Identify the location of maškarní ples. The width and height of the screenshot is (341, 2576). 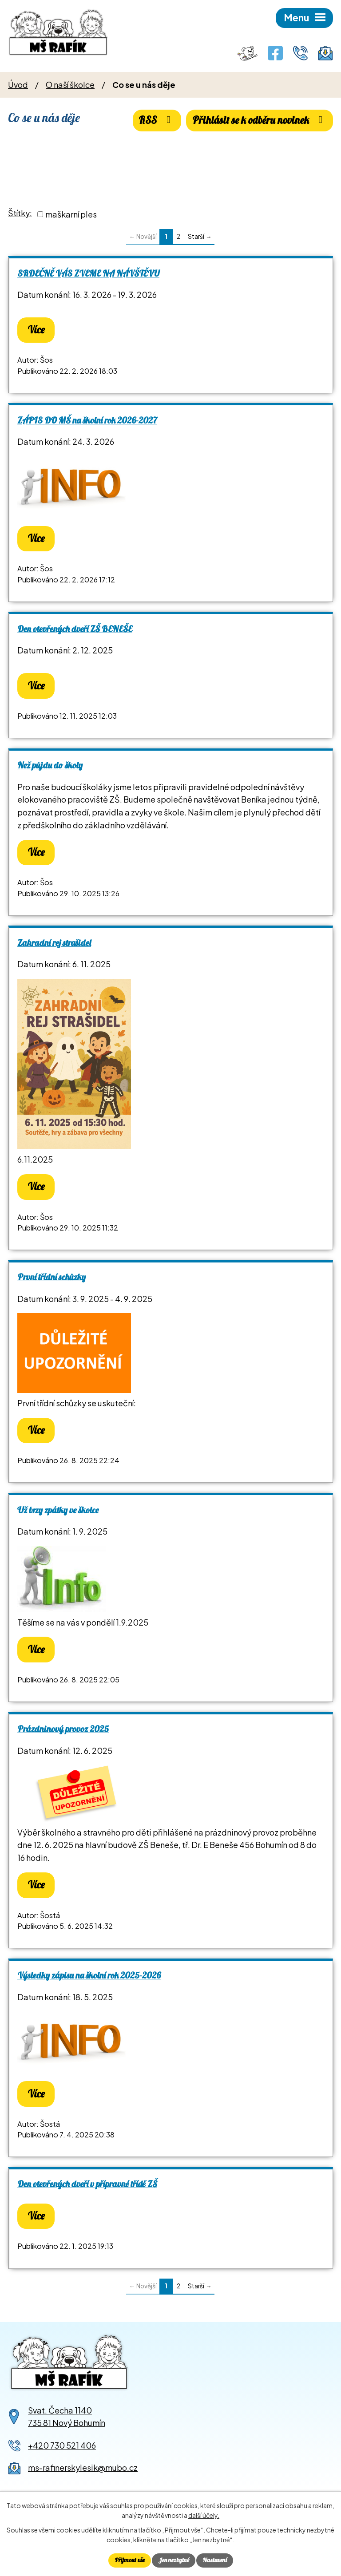
(71, 214).